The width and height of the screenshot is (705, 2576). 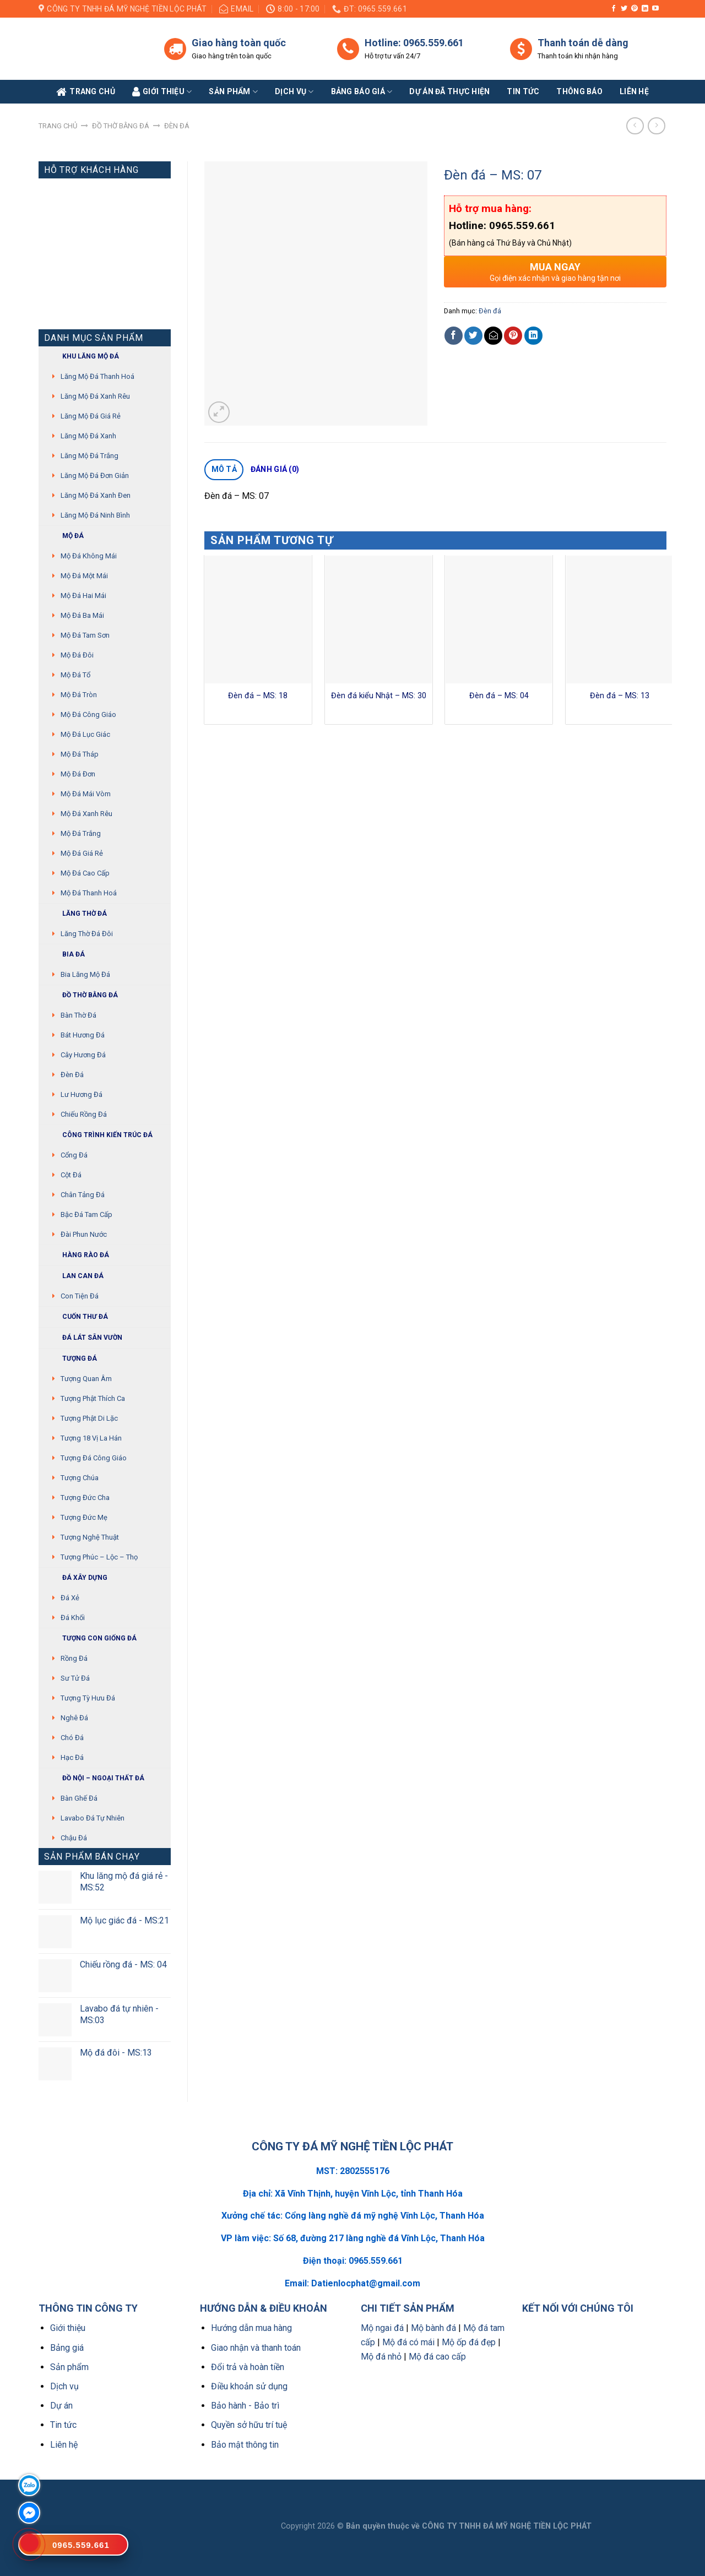 What do you see at coordinates (78, 774) in the screenshot?
I see `Mộ đá đơn` at bounding box center [78, 774].